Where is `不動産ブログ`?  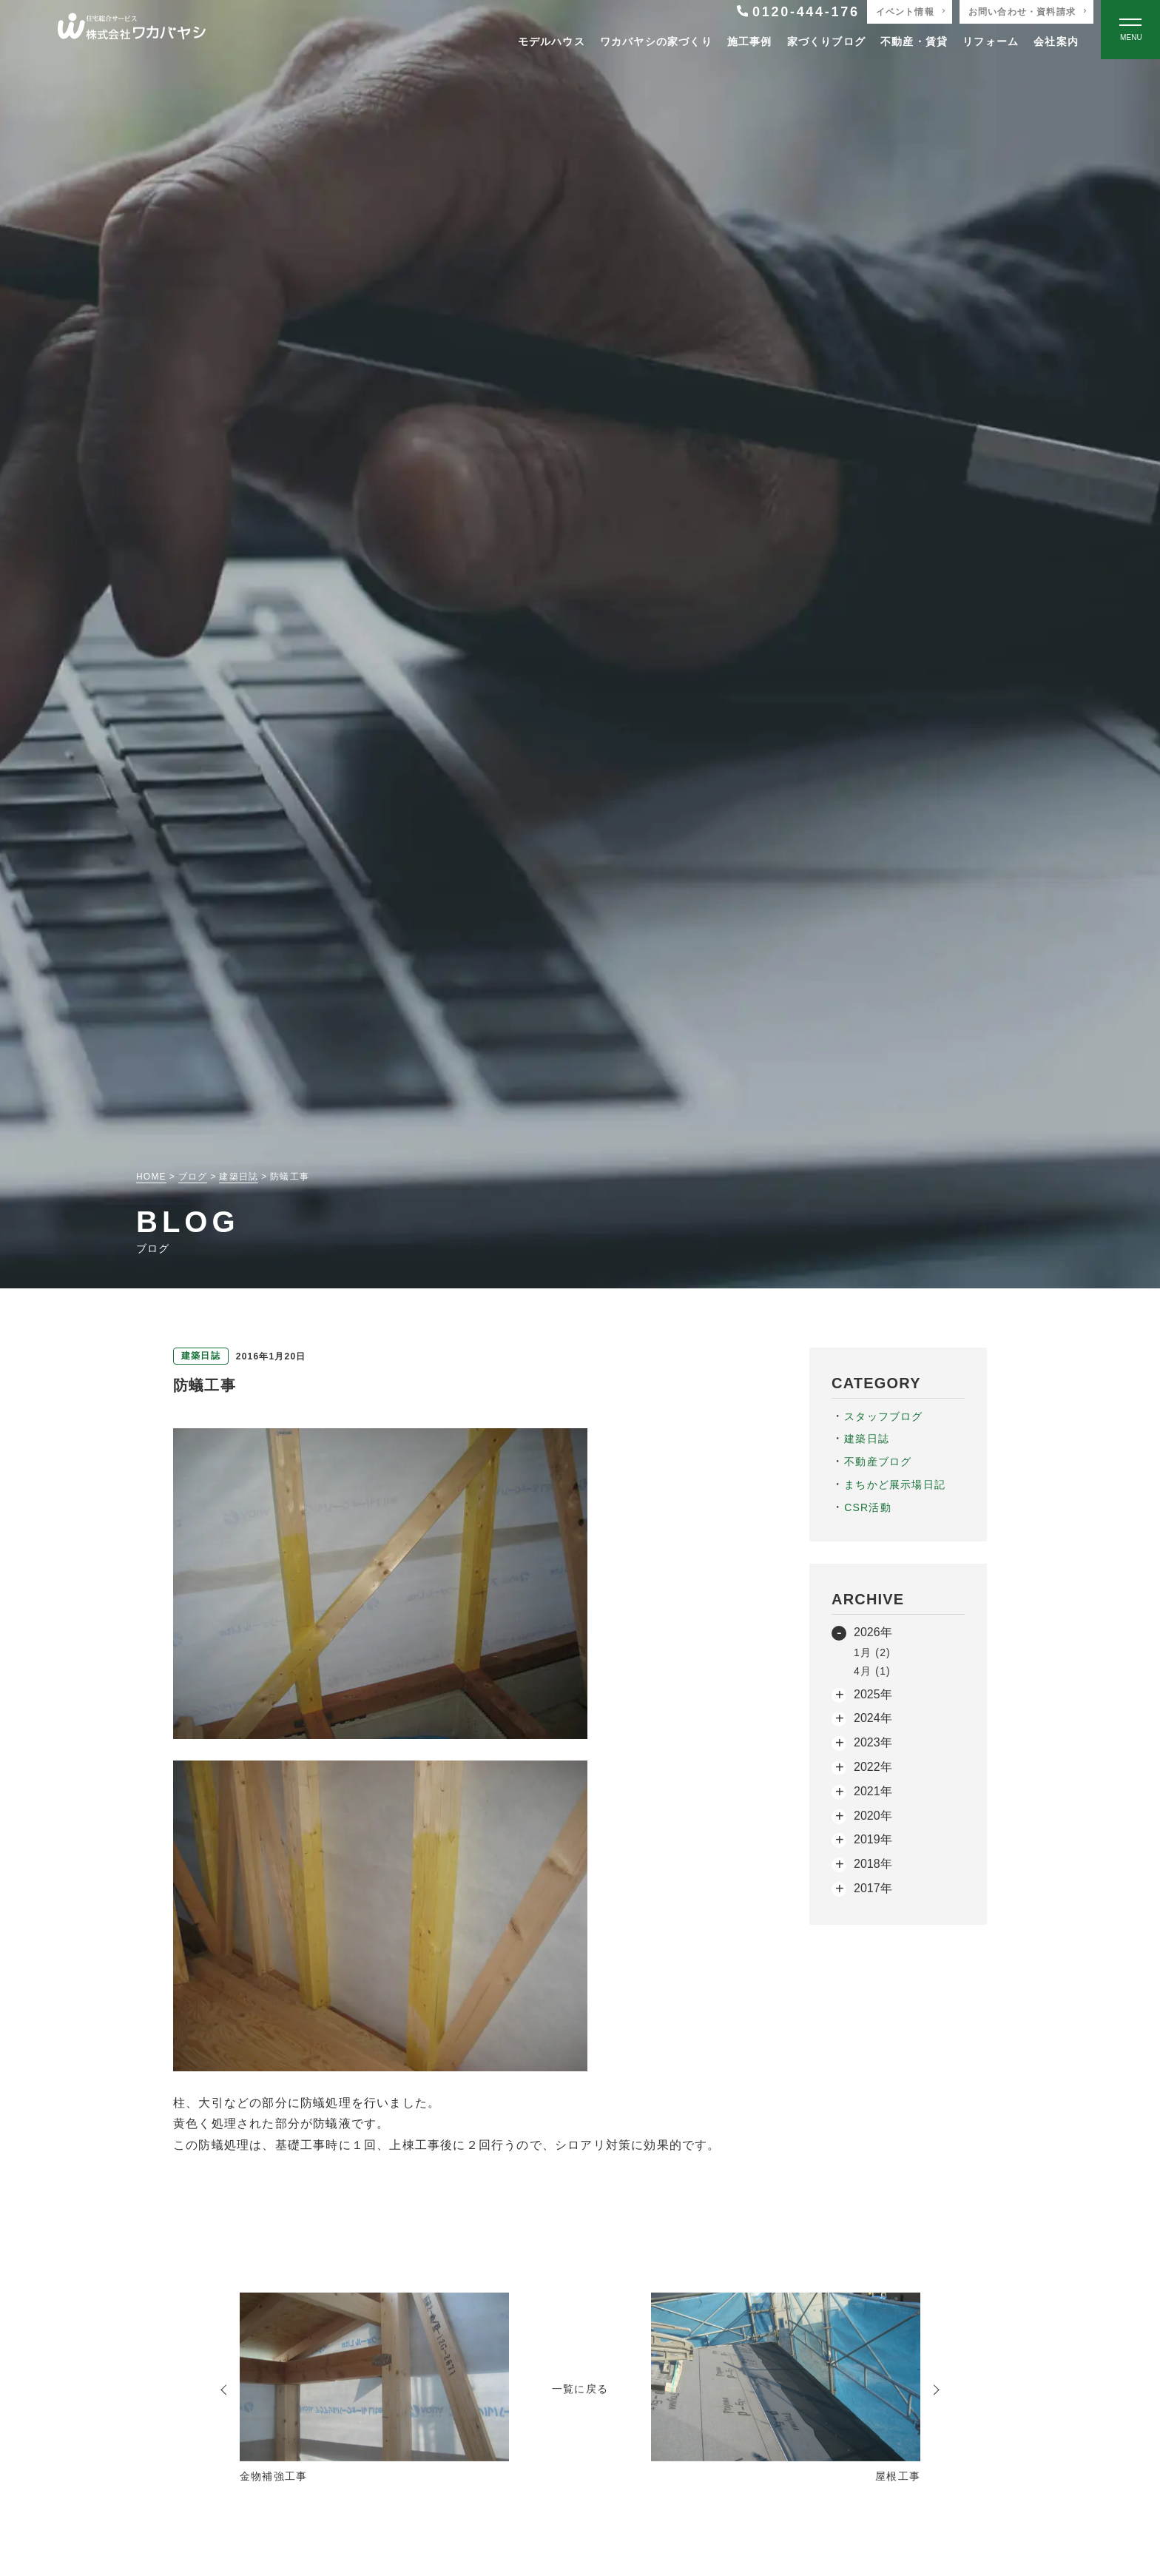 不動産ブログ is located at coordinates (877, 1461).